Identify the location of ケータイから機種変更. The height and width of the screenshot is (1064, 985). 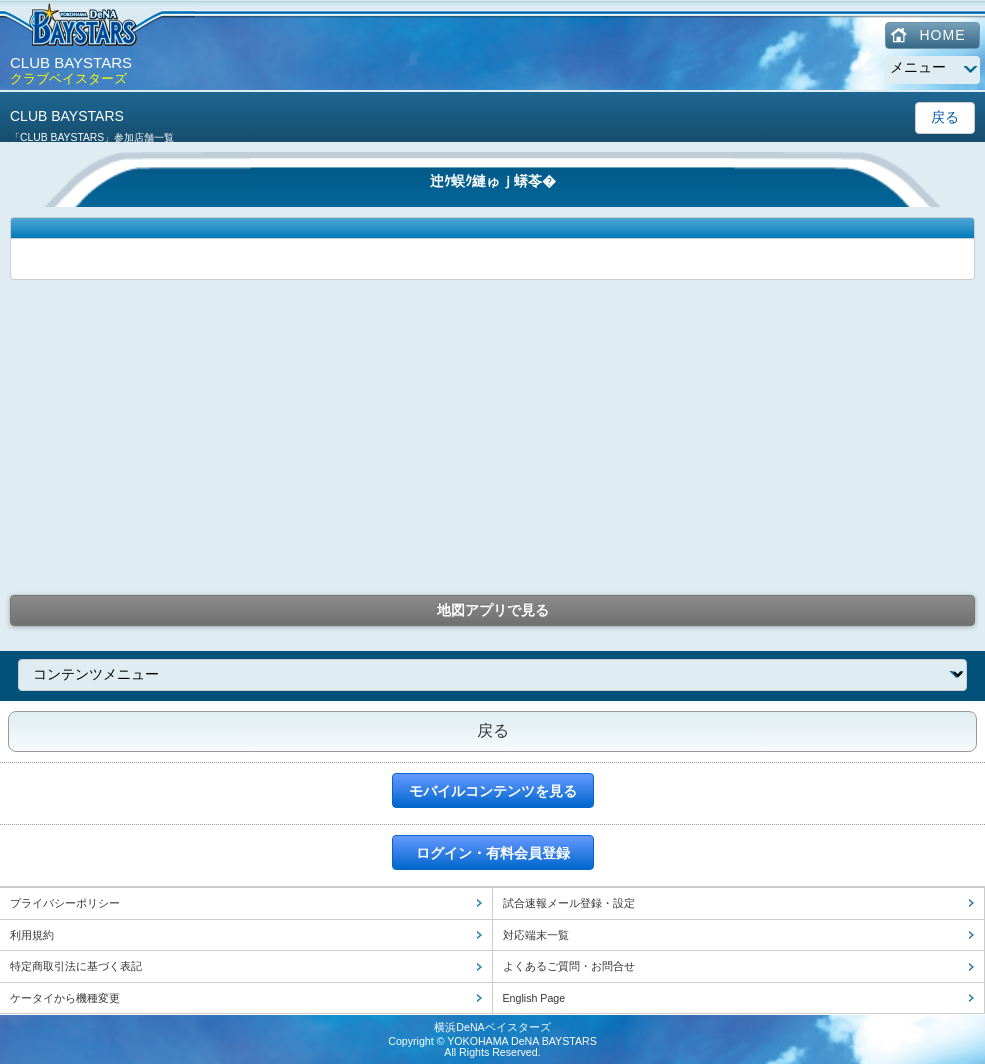
(65, 998).